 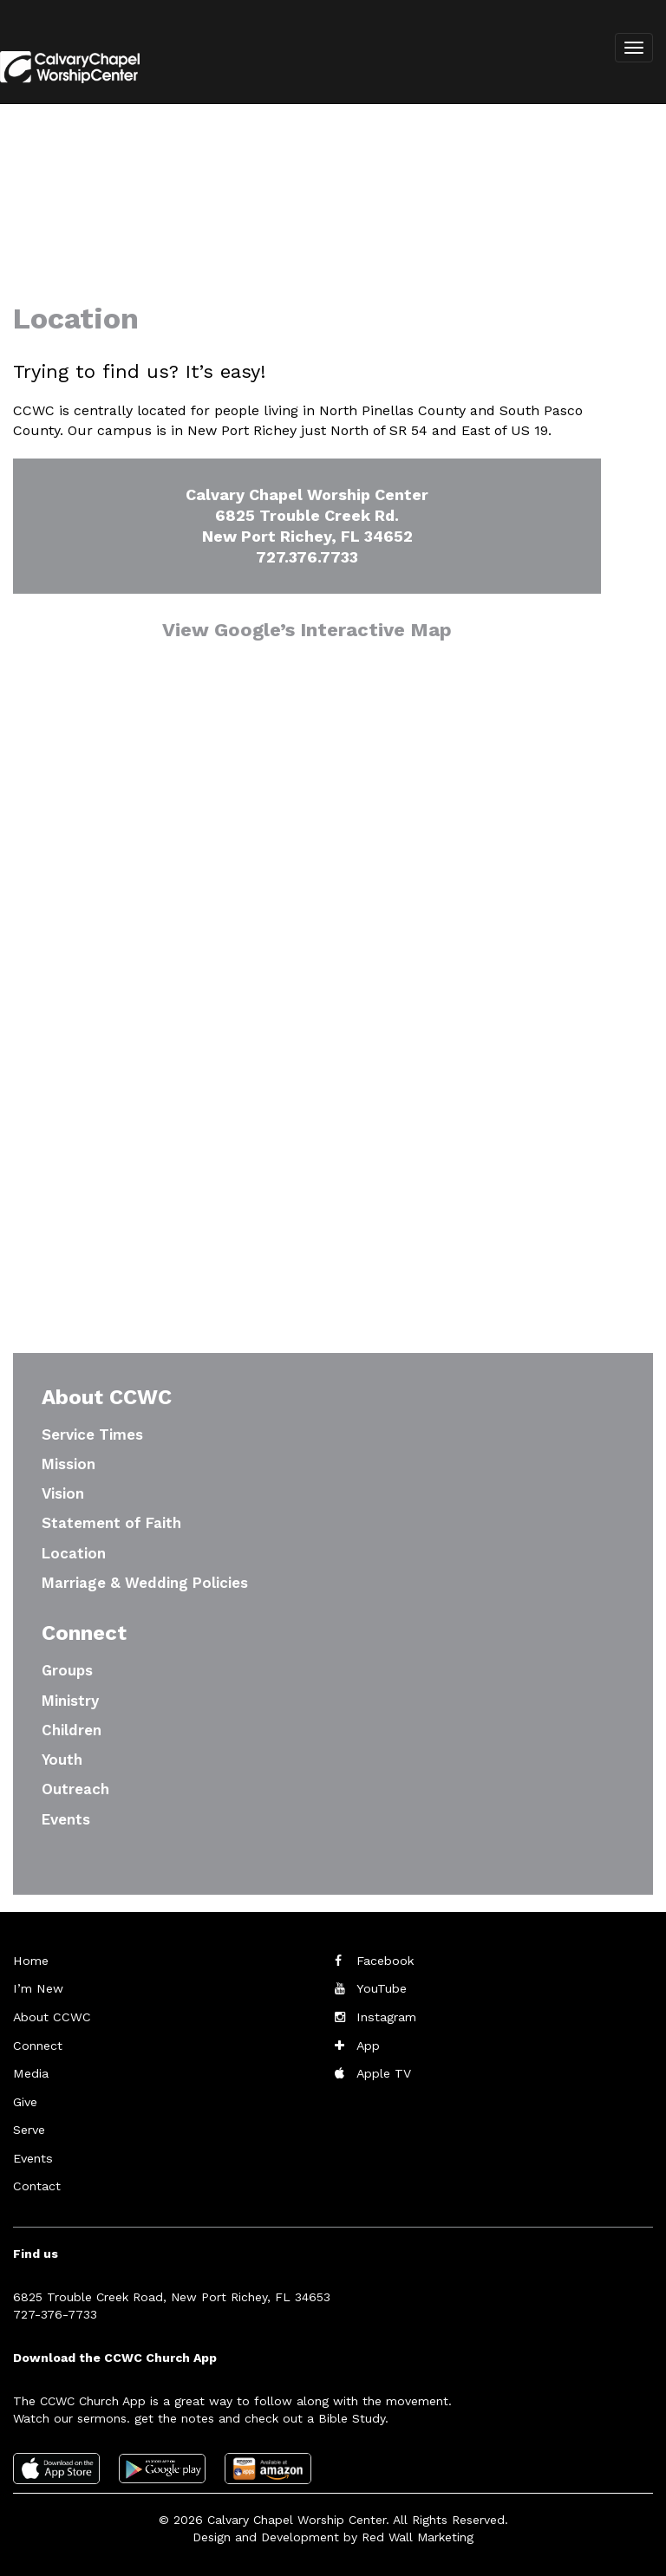 What do you see at coordinates (111, 1523) in the screenshot?
I see `Statement of Faith` at bounding box center [111, 1523].